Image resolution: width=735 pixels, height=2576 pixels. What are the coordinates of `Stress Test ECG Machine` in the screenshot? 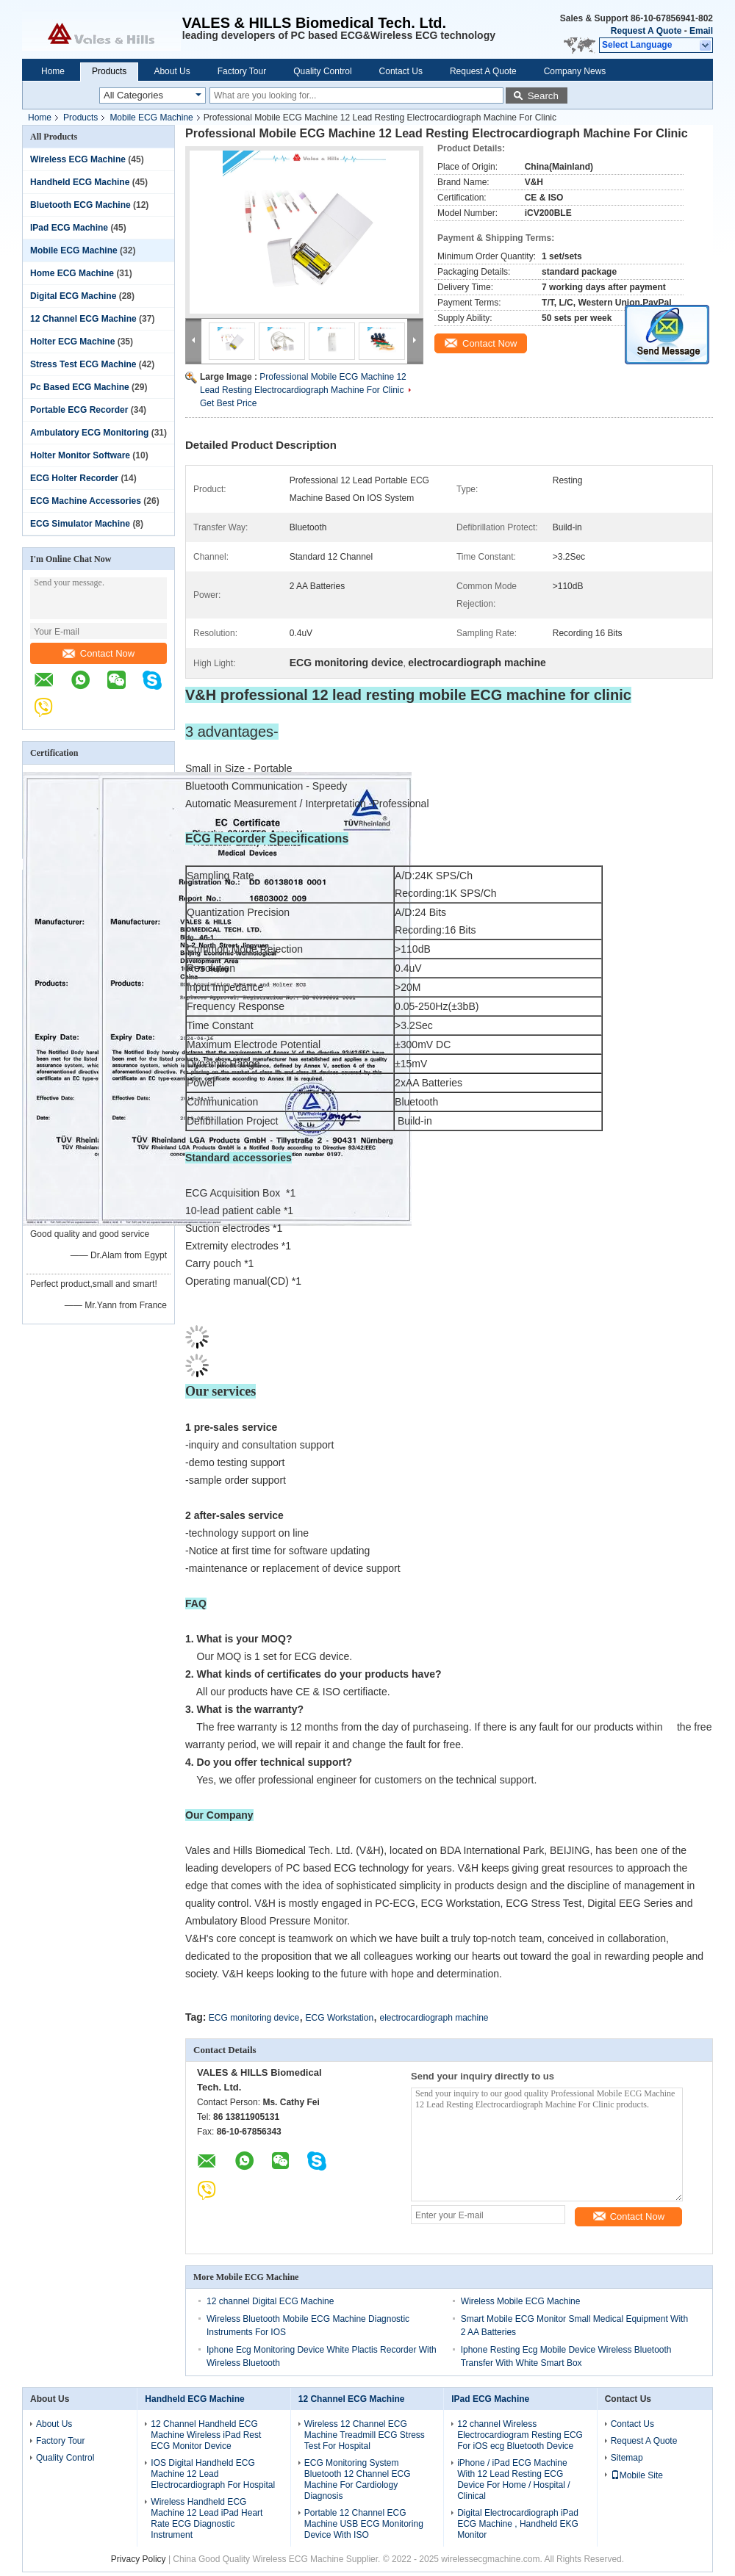 It's located at (83, 364).